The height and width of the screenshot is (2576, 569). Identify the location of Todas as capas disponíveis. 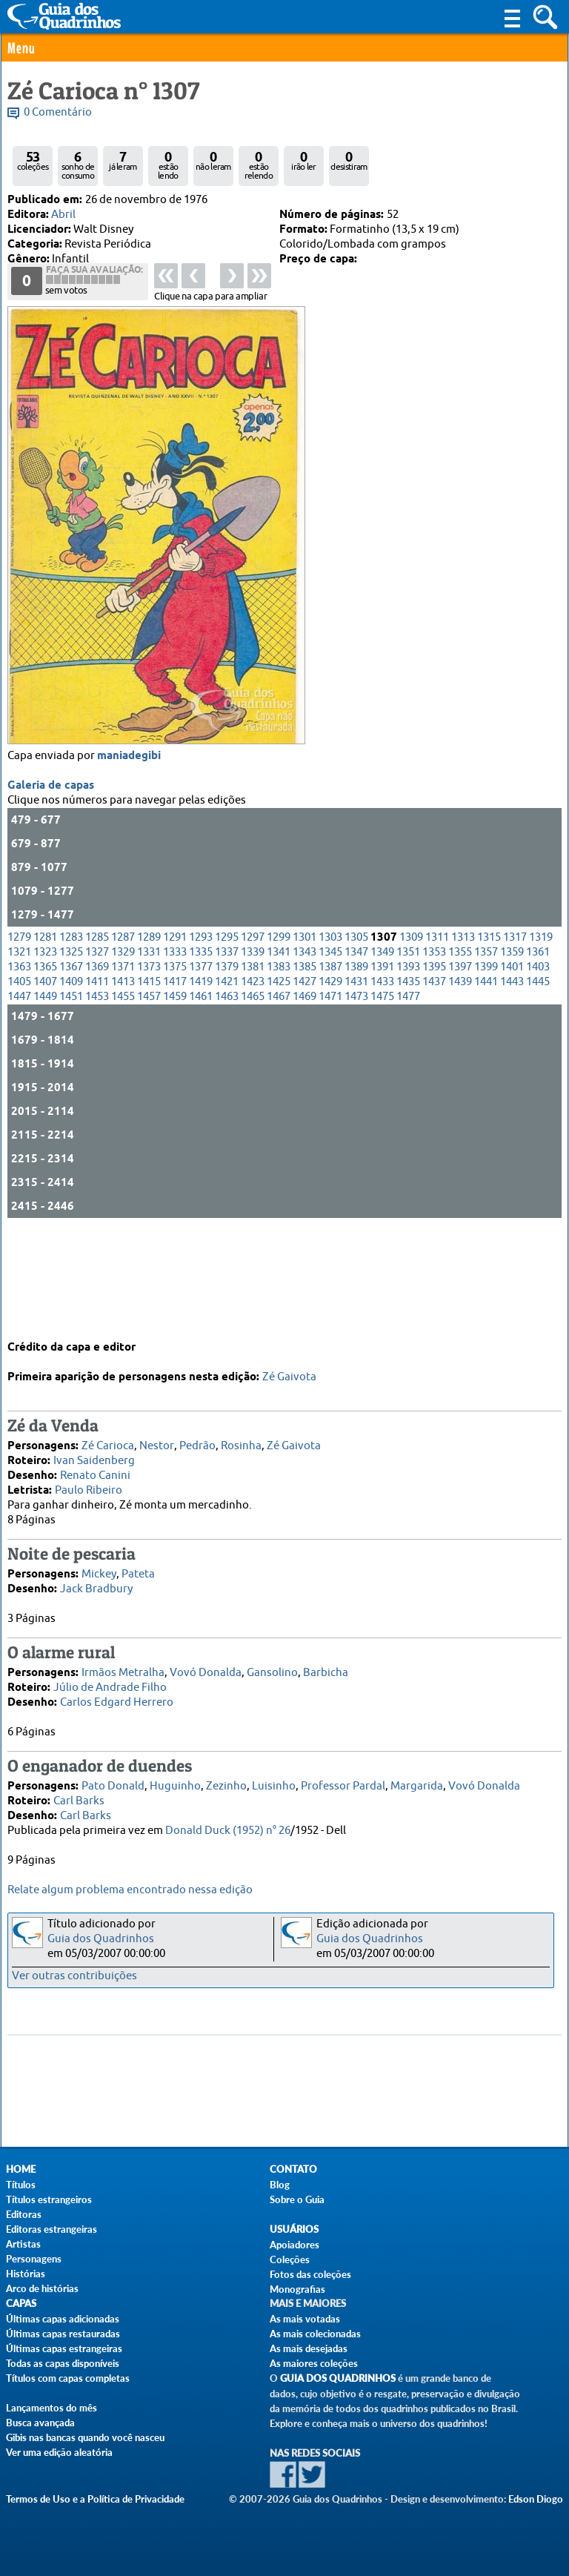
(62, 2363).